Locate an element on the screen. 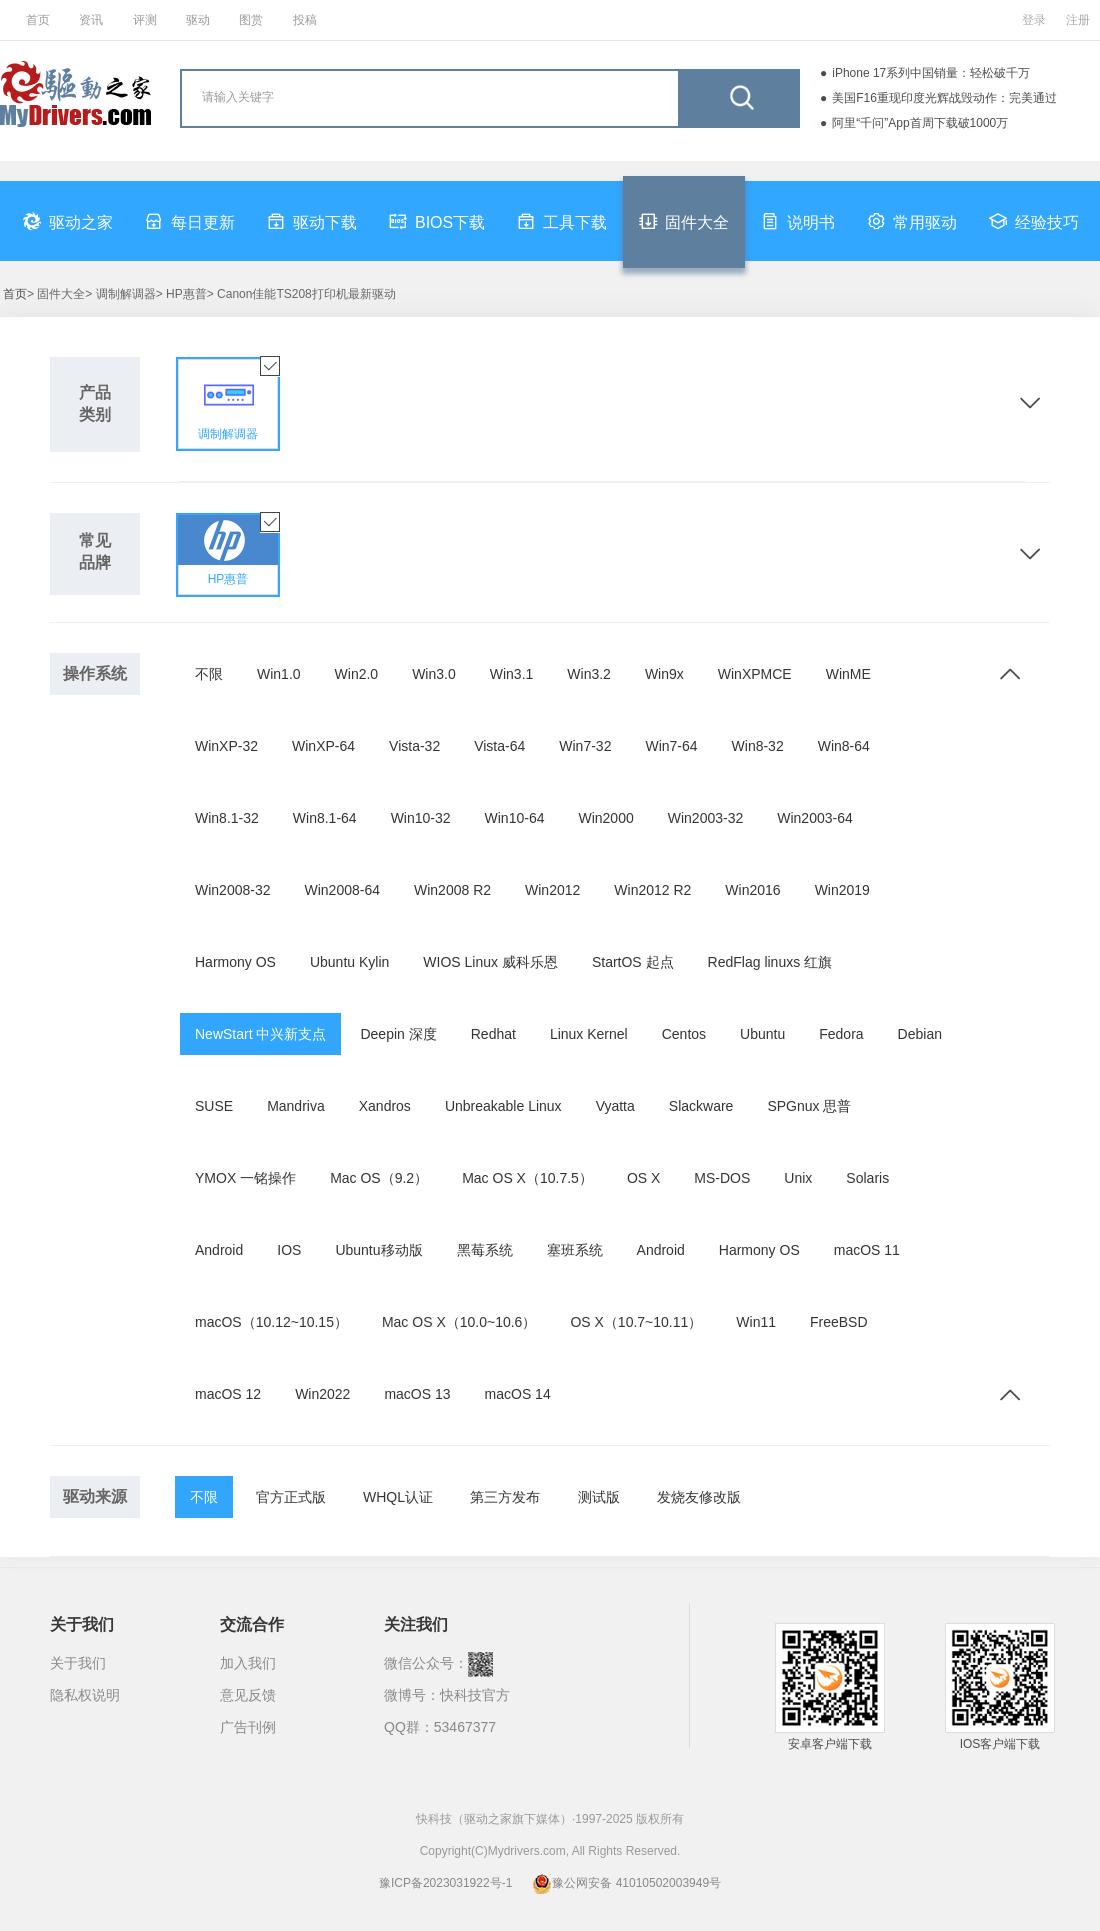 Image resolution: width=1100 pixels, height=1931 pixels. Unix is located at coordinates (798, 1178).